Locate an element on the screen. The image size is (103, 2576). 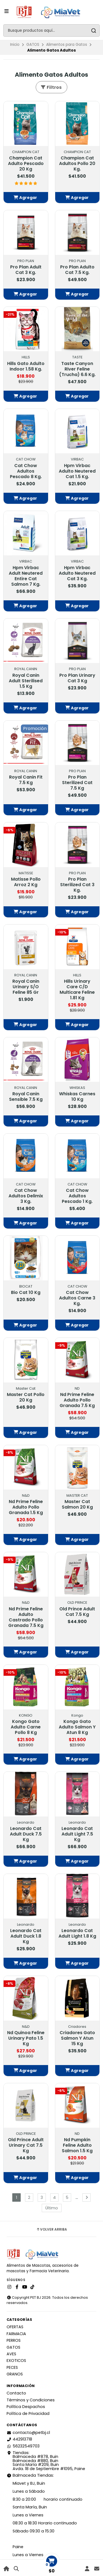
Hpm Virbac Adult Neutered Entire Cat Salmon 7 Kg. is located at coordinates (26, 576).